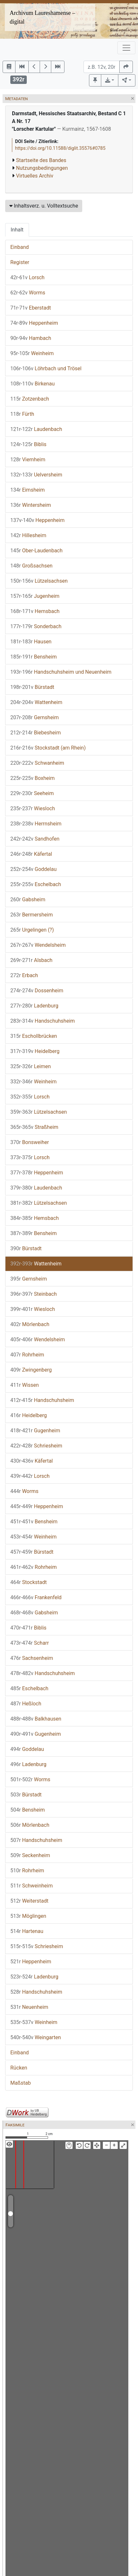 The width and height of the screenshot is (138, 2576). Describe the element at coordinates (38, 945) in the screenshot. I see `Wendelsheim` at that location.